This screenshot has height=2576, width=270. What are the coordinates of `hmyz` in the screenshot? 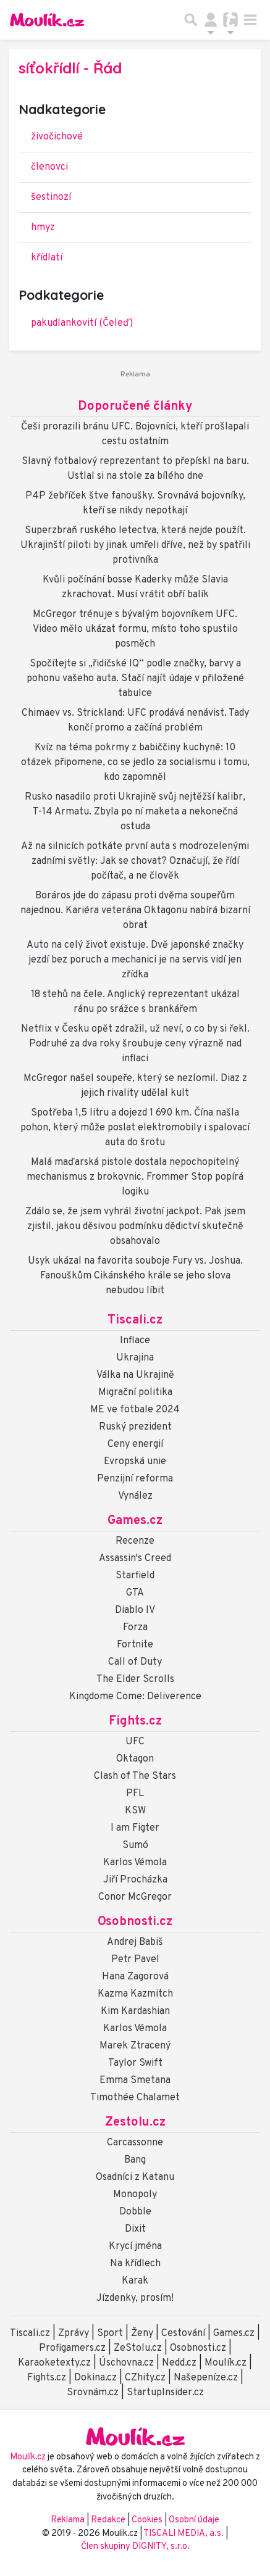 It's located at (43, 228).